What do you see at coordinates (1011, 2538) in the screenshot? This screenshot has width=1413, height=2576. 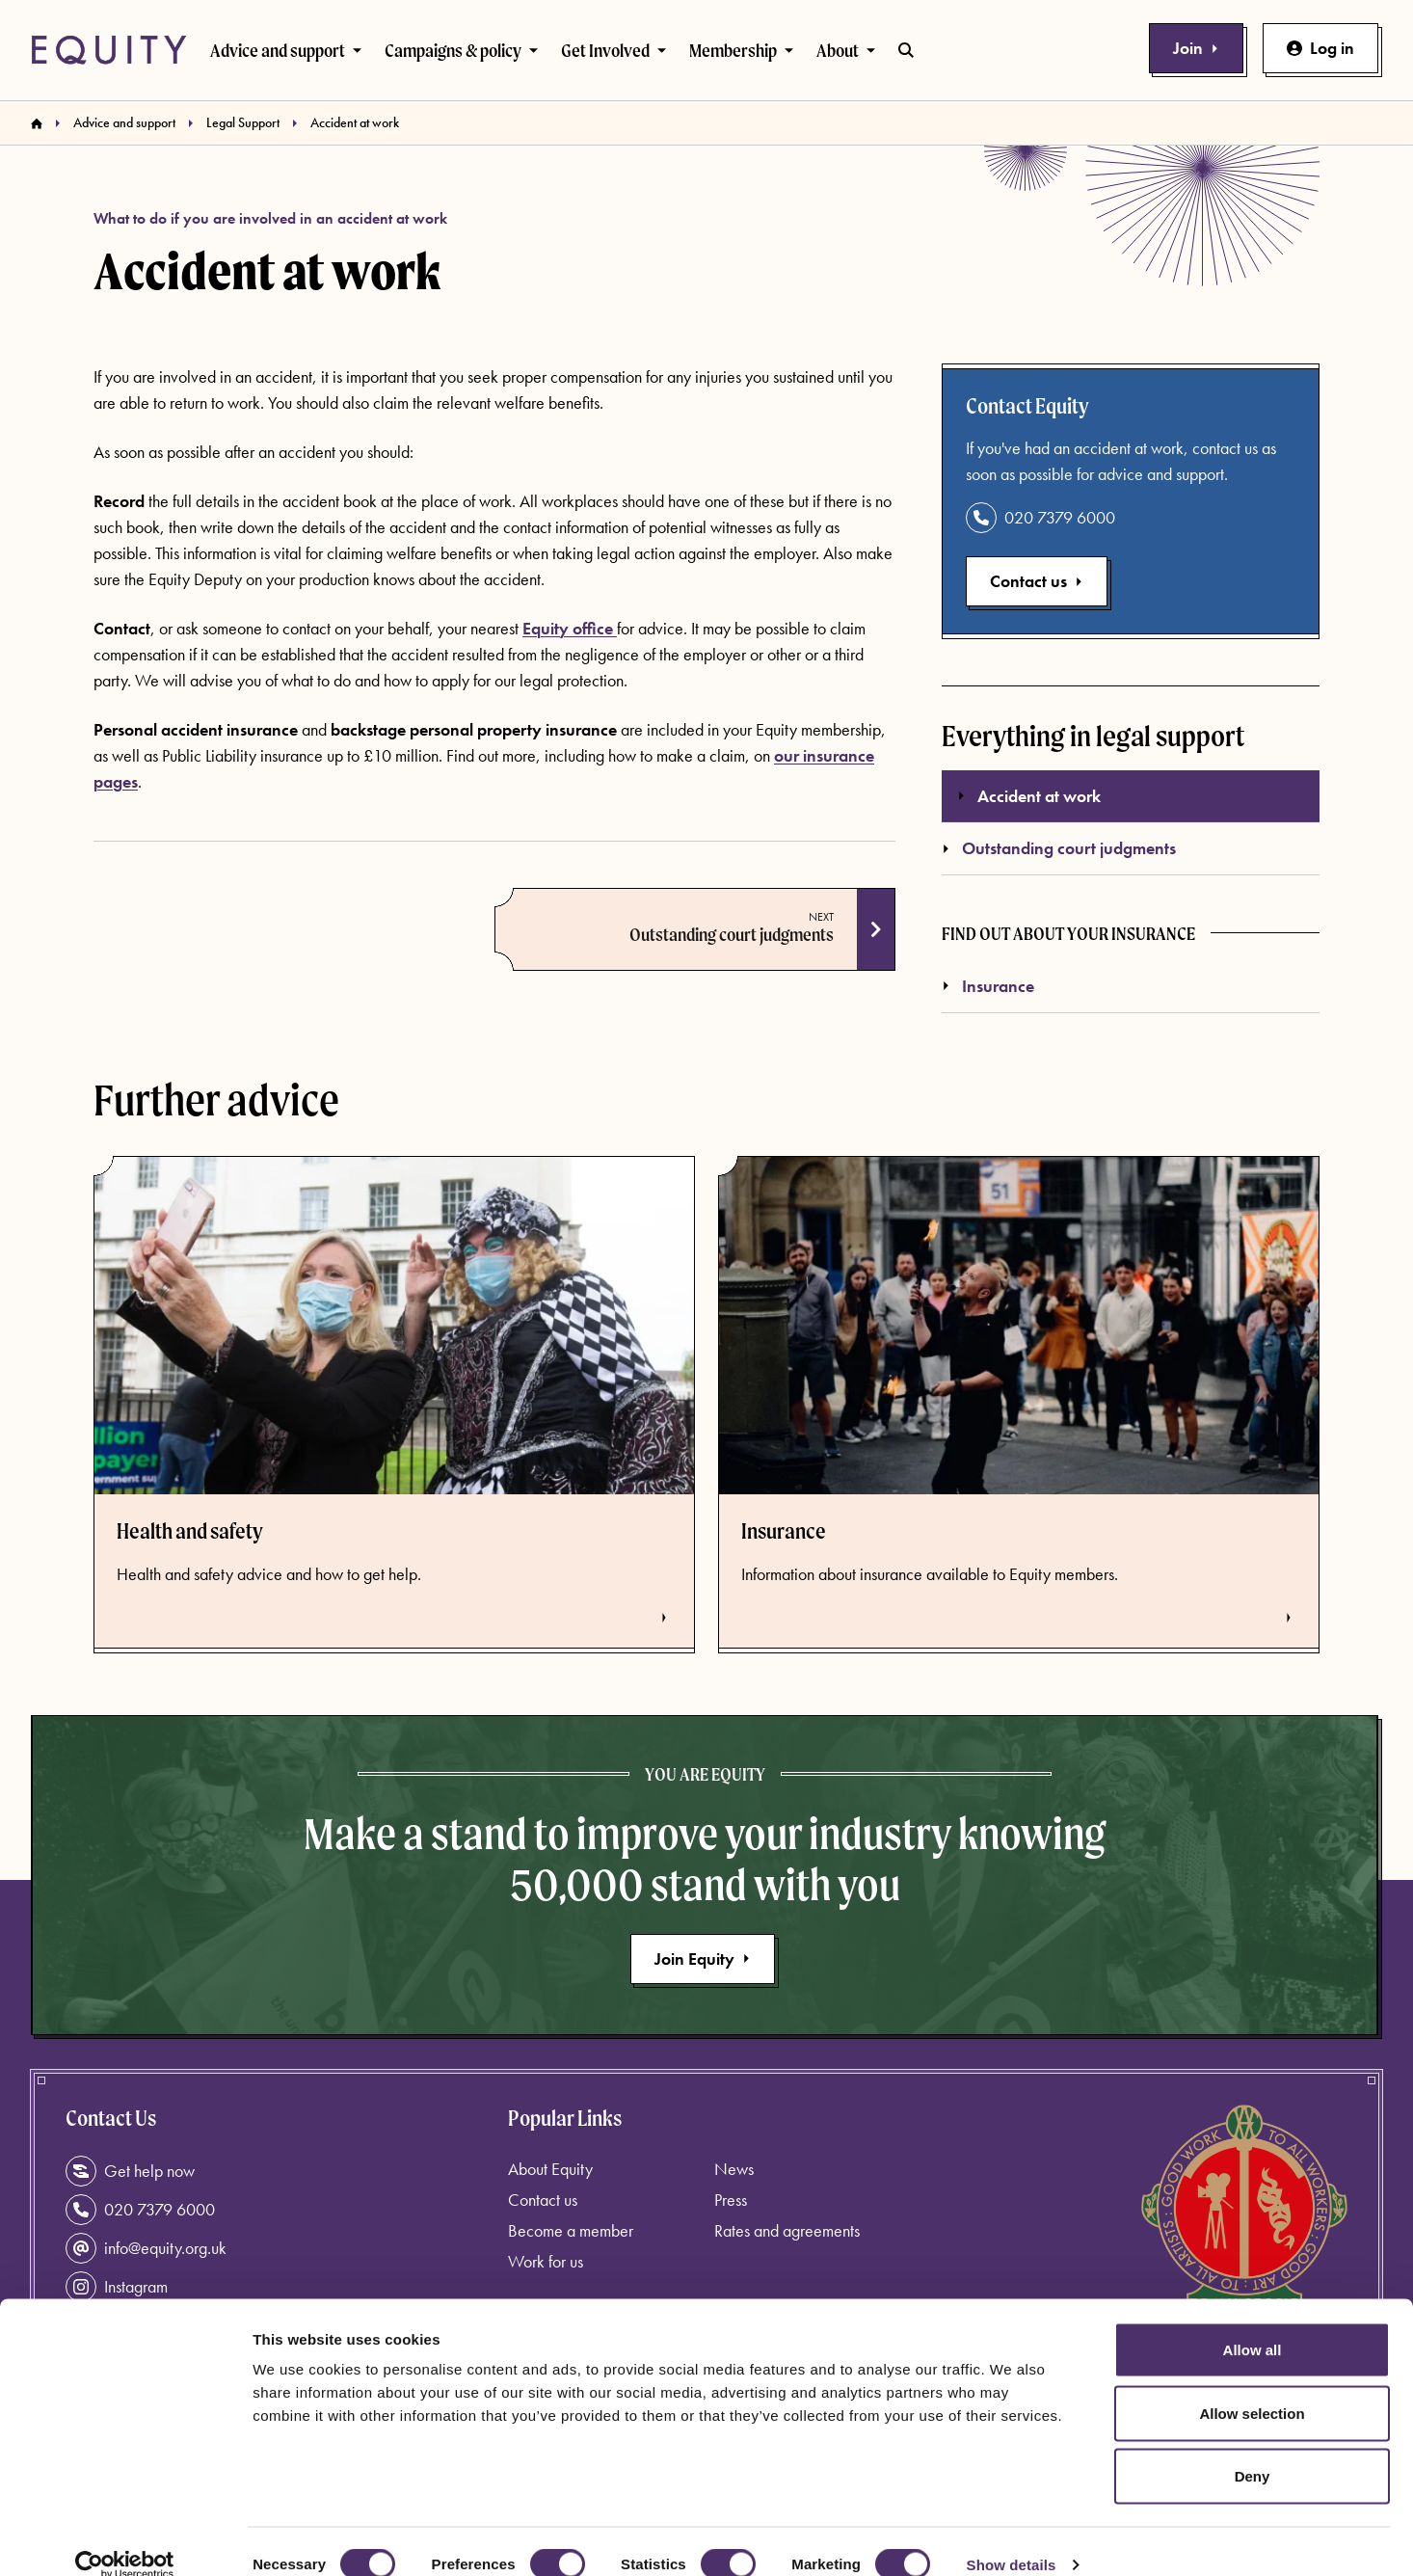 I see `Show details` at bounding box center [1011, 2538].